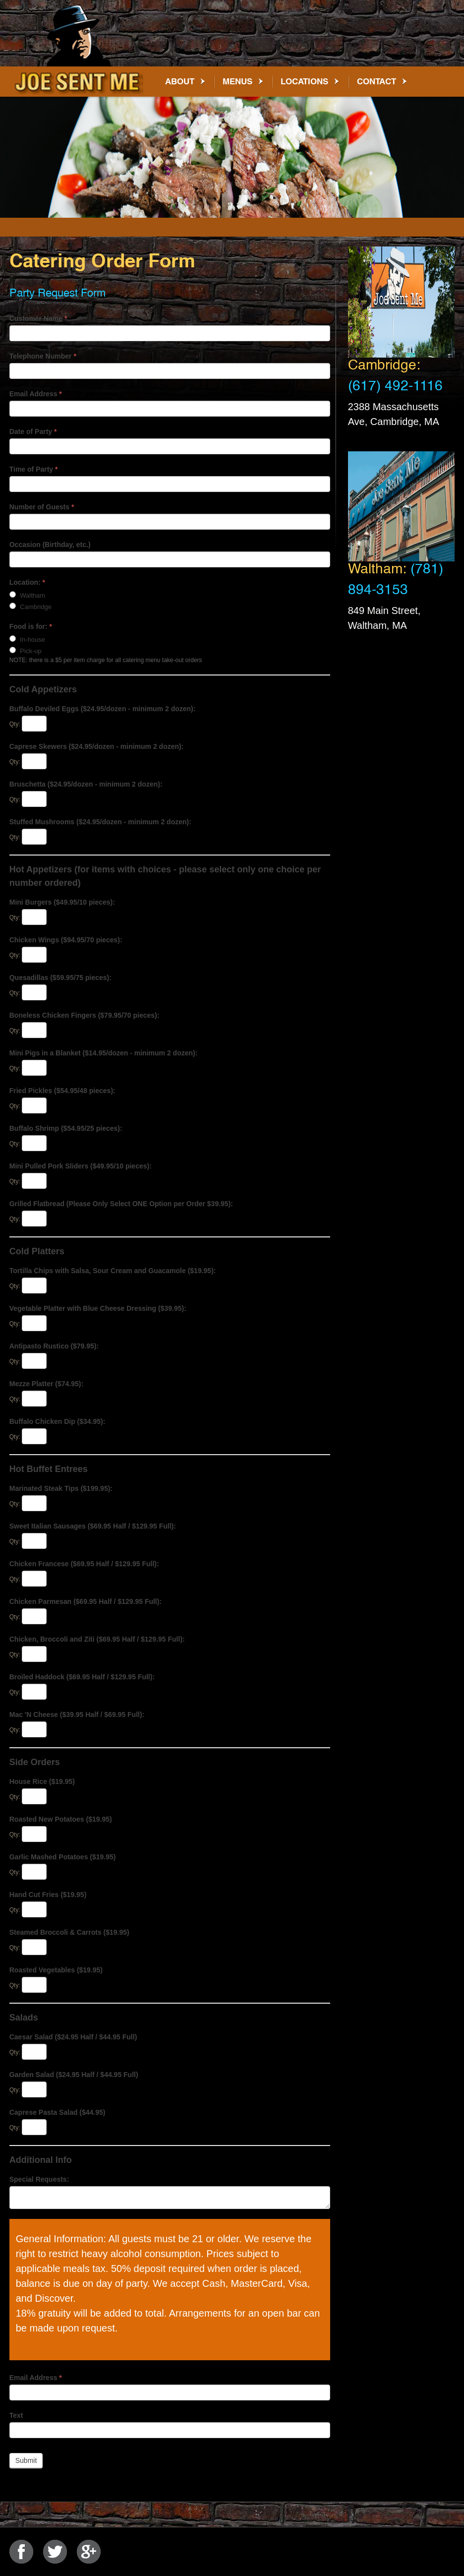 Image resolution: width=464 pixels, height=2576 pixels. I want to click on Buffalo Deviled Eggs ($24.95/dozen - minimum 2 dozen):, so click(102, 709).